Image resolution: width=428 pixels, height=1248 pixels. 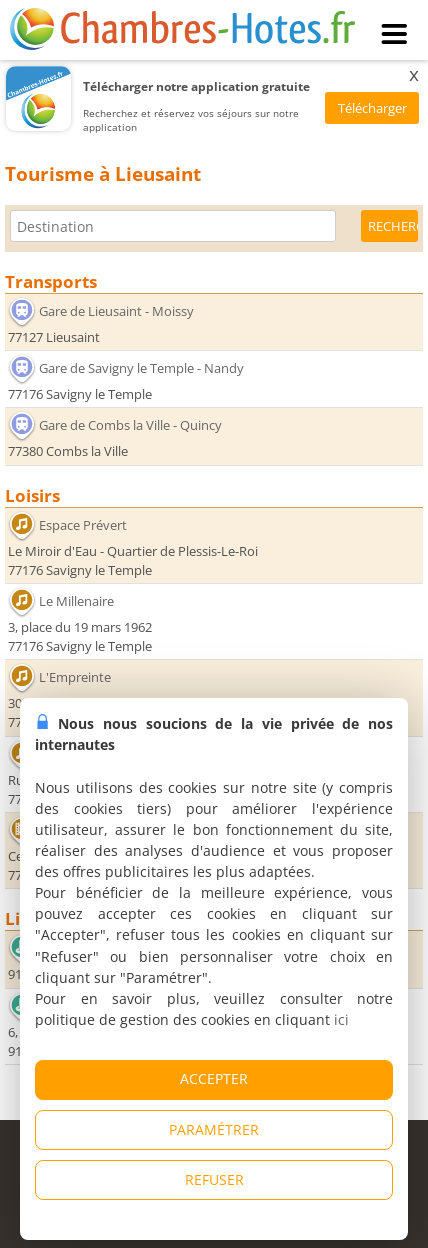 What do you see at coordinates (214, 1078) in the screenshot?
I see `ACCEPTER` at bounding box center [214, 1078].